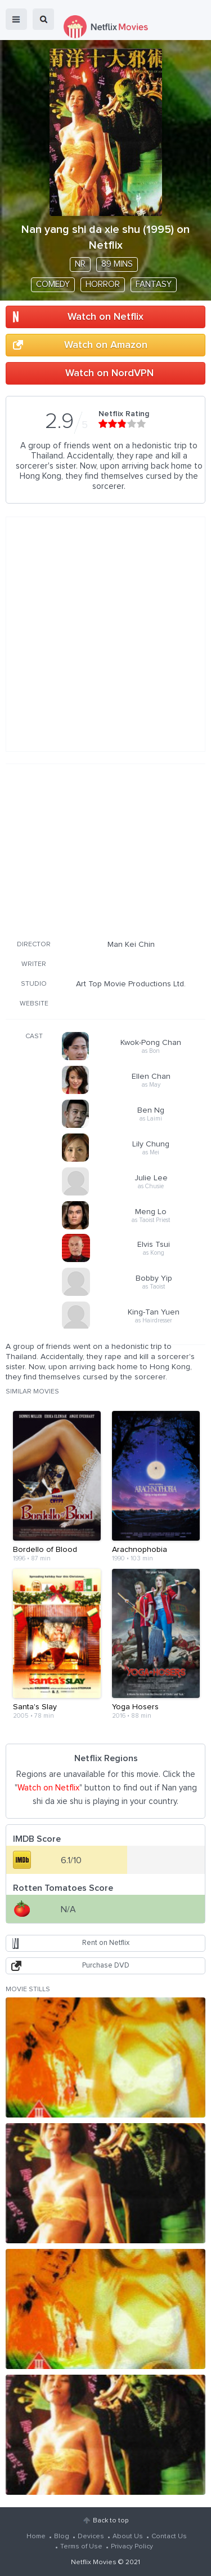 This screenshot has width=211, height=2576. What do you see at coordinates (105, 1965) in the screenshot?
I see `Purchase DVD` at bounding box center [105, 1965].